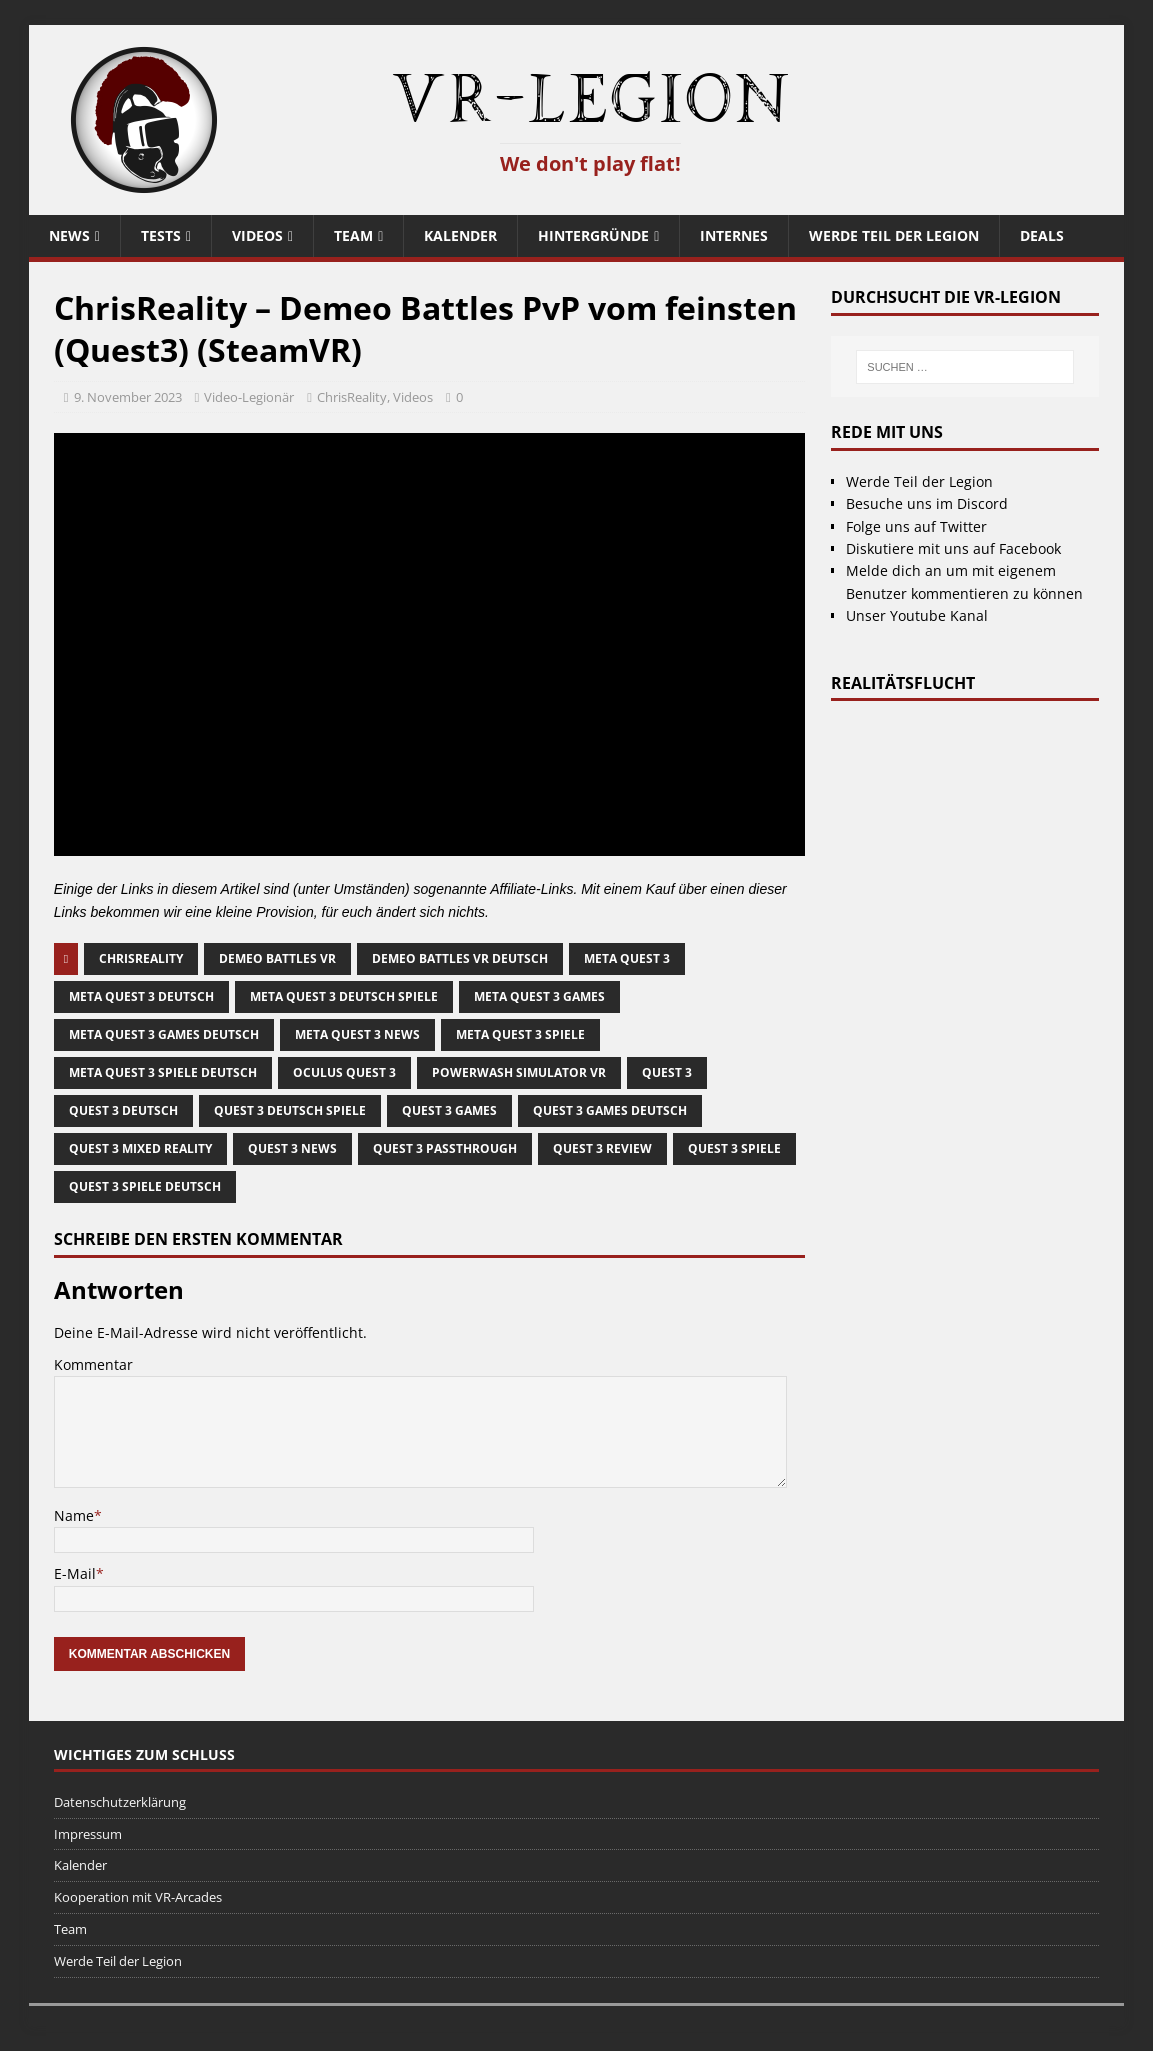 The width and height of the screenshot is (1153, 2051). What do you see at coordinates (916, 526) in the screenshot?
I see `Folge uns auf Twitter` at bounding box center [916, 526].